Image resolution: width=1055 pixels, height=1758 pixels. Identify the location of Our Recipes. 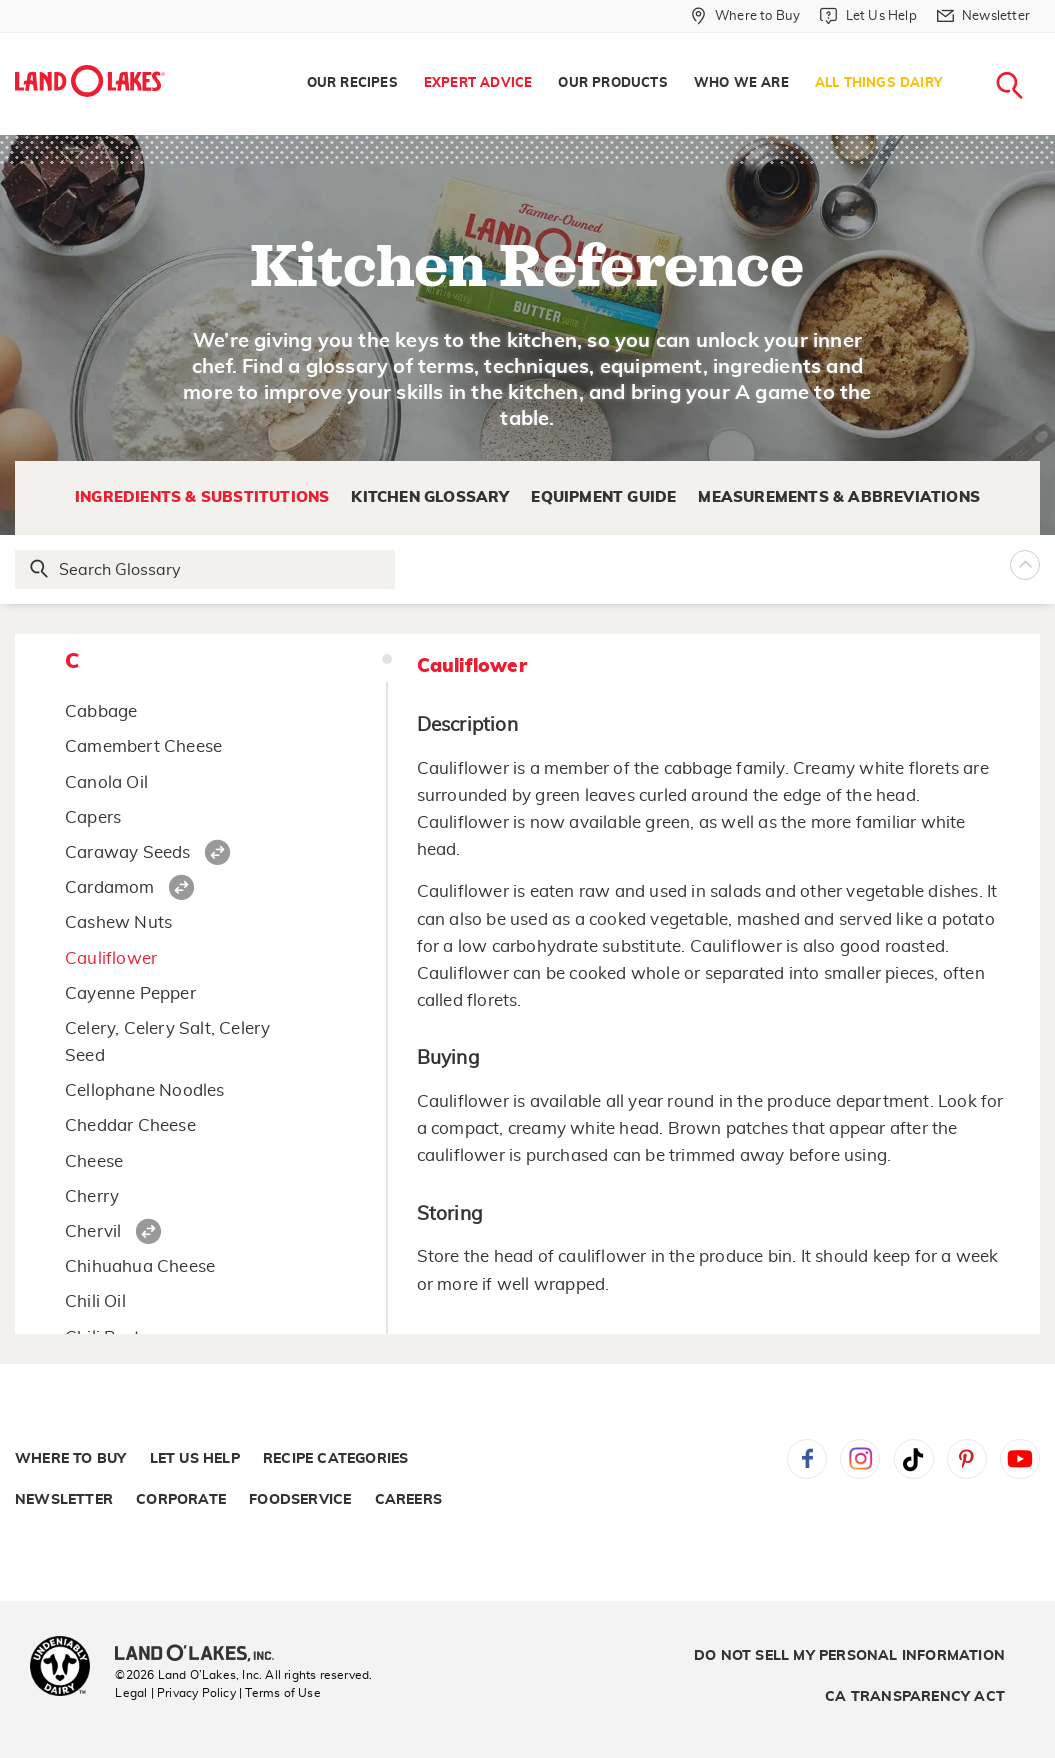
(352, 83).